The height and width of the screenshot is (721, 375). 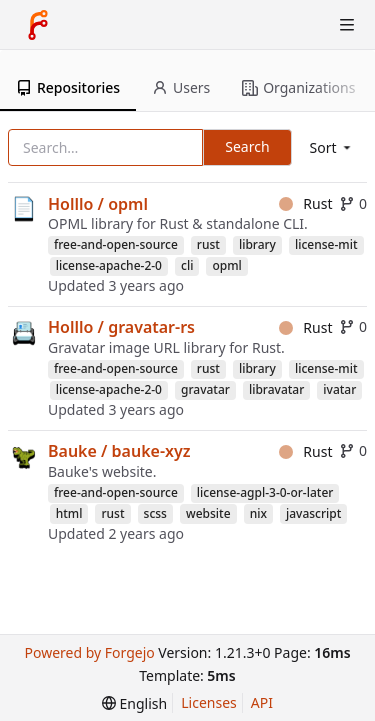 What do you see at coordinates (258, 513) in the screenshot?
I see `nix` at bounding box center [258, 513].